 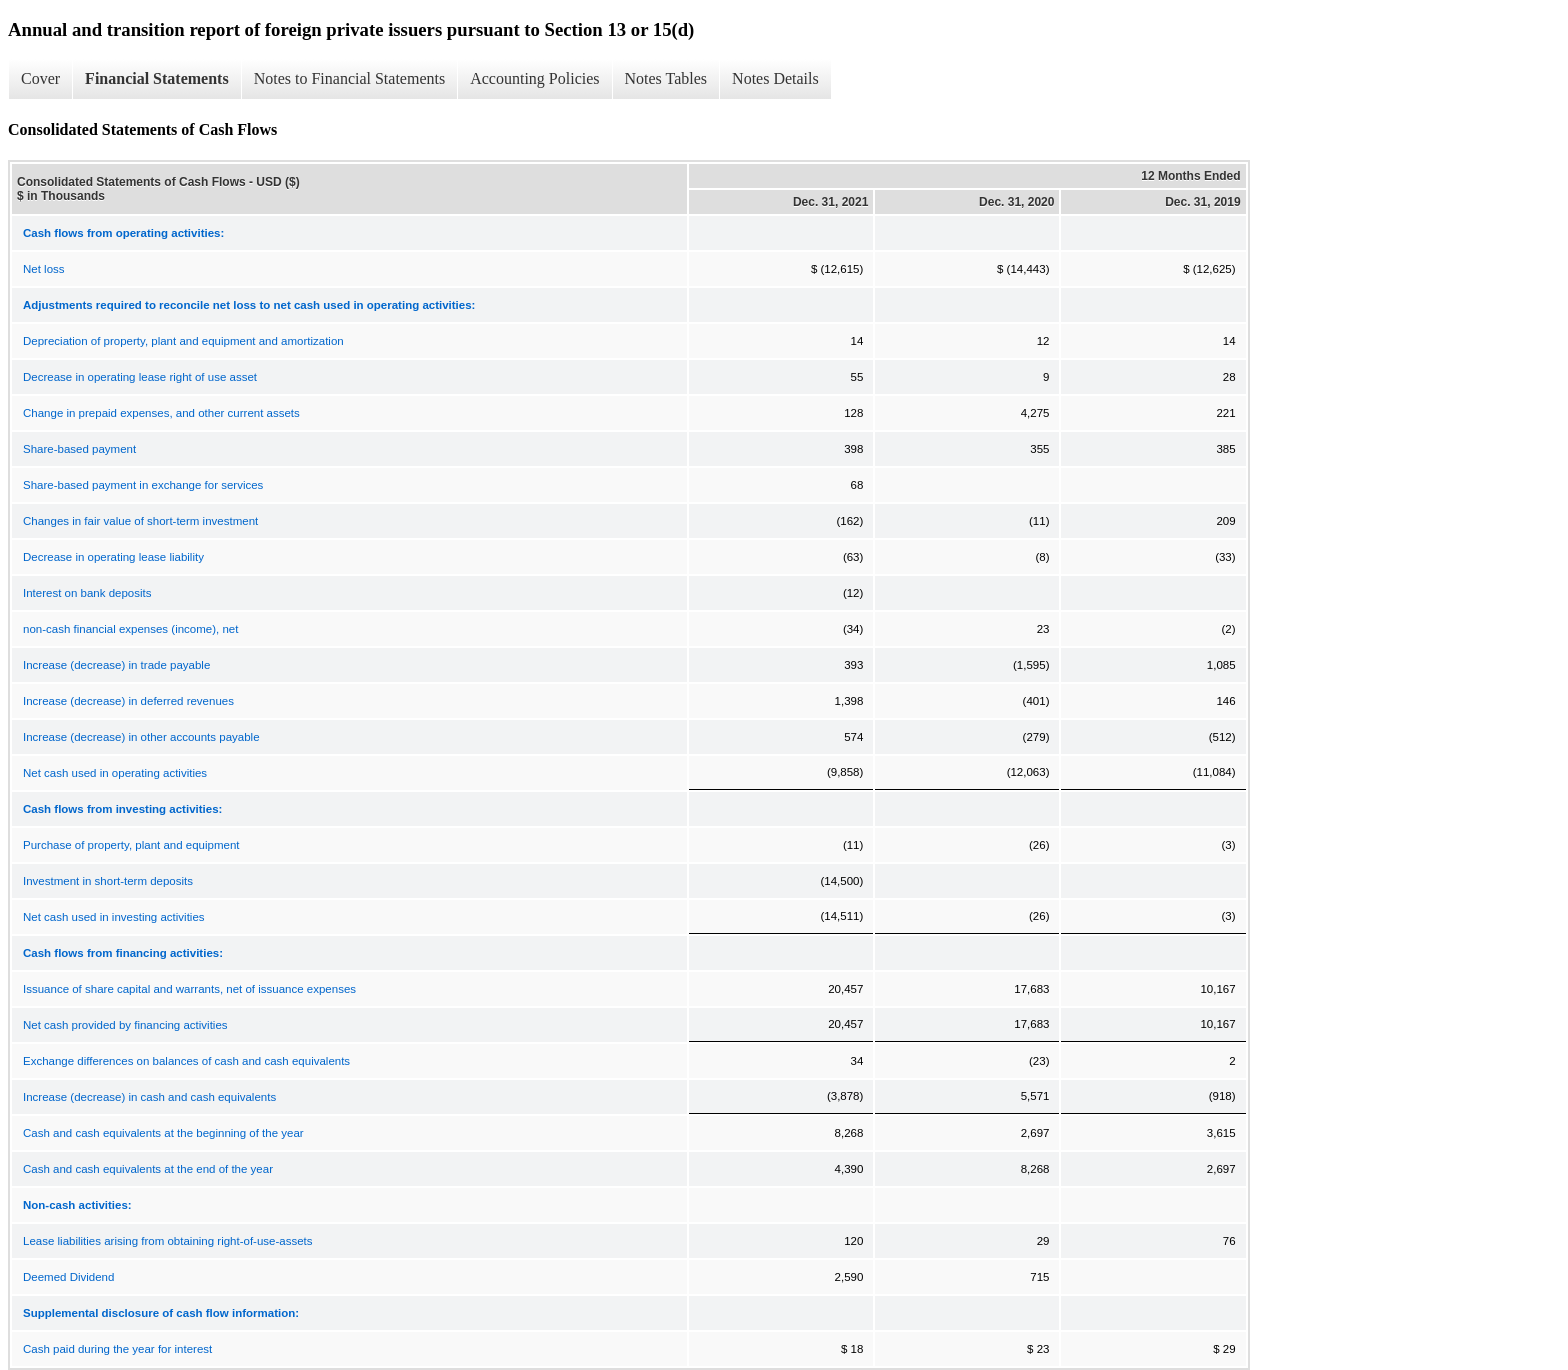 I want to click on Investment in short-term deposits, so click(x=108, y=881).